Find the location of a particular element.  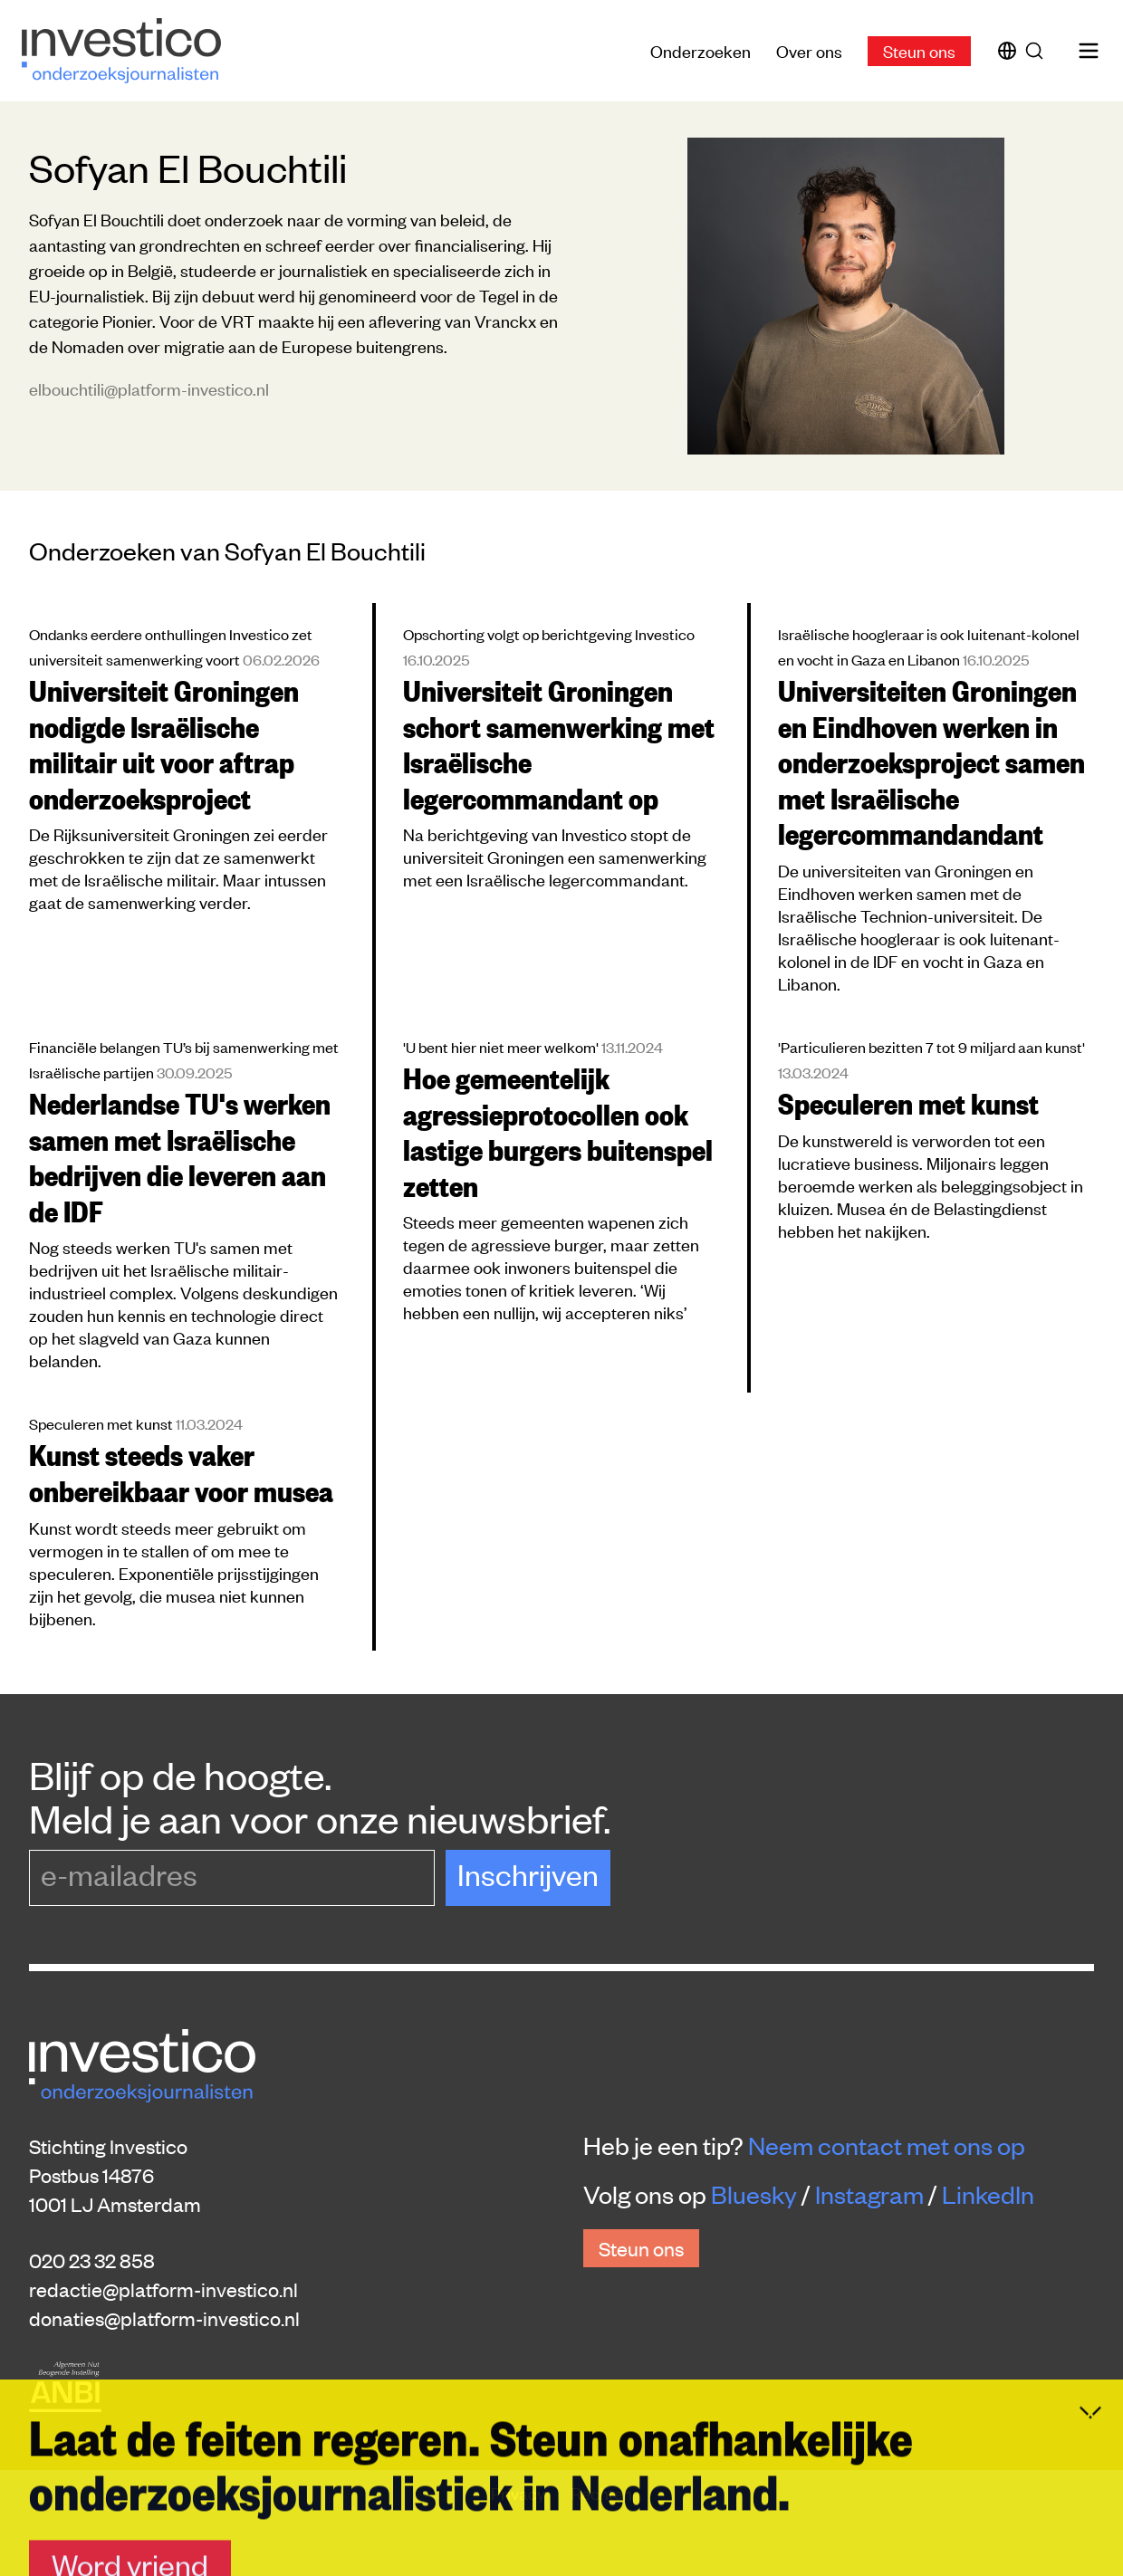

Neem contact met ons op is located at coordinates (886, 2145).